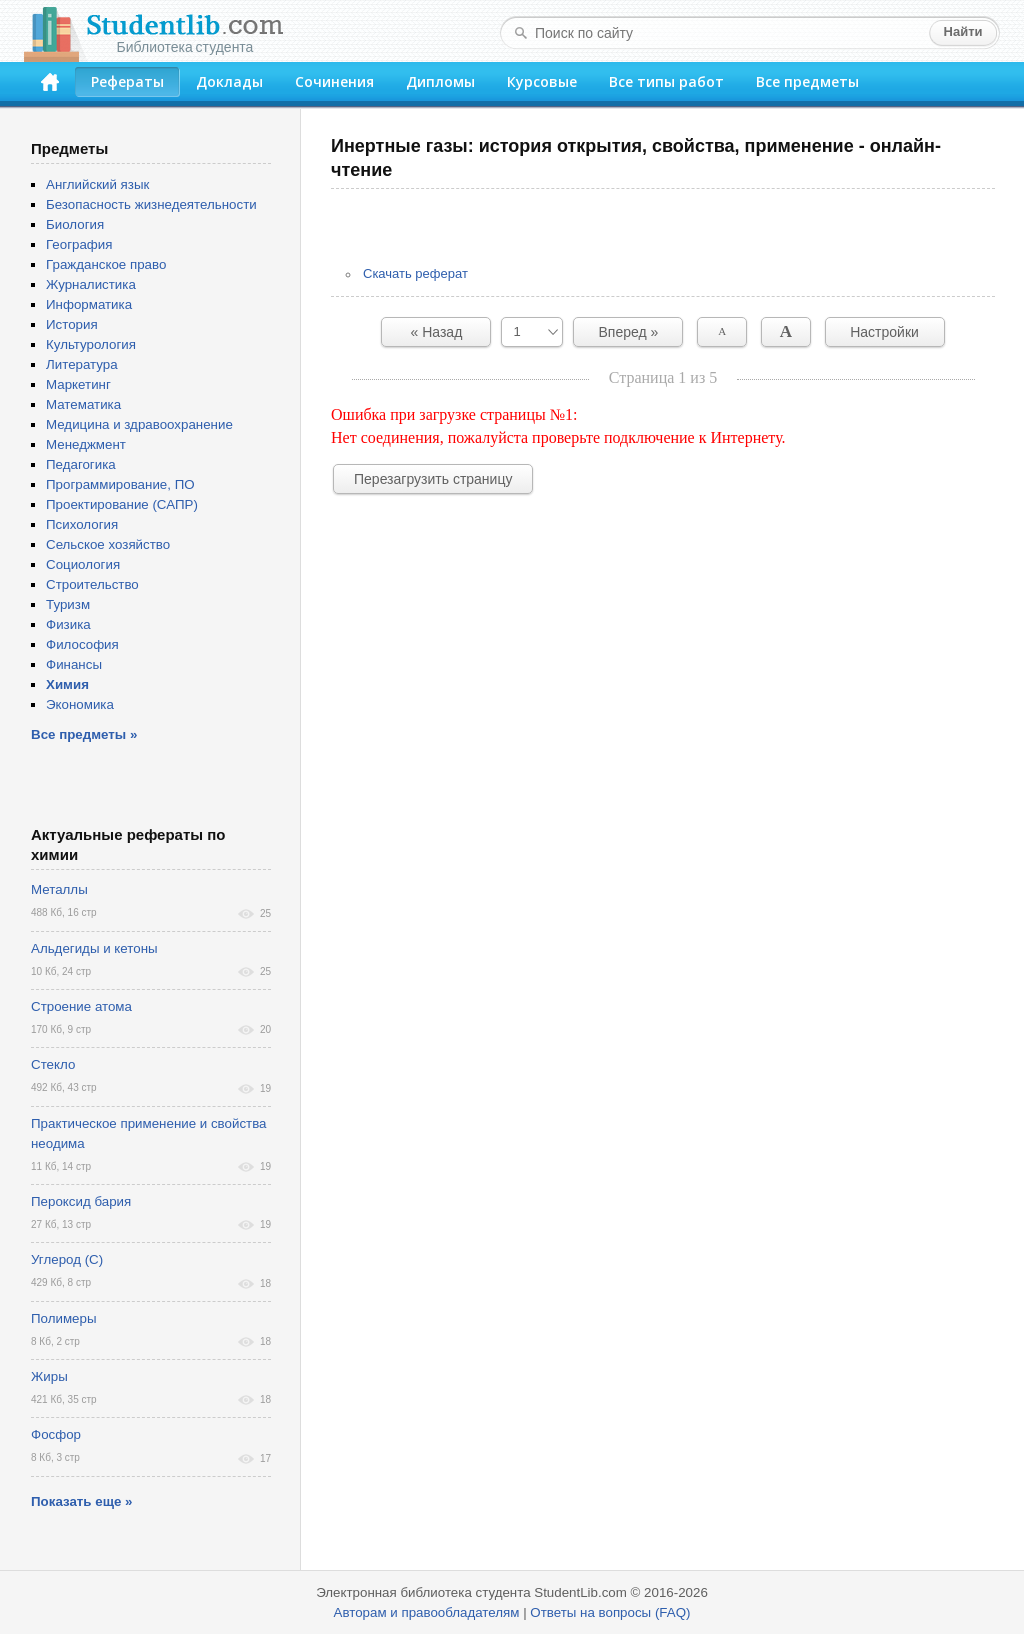 Image resolution: width=1024 pixels, height=1634 pixels. What do you see at coordinates (91, 284) in the screenshot?
I see `Журналистика` at bounding box center [91, 284].